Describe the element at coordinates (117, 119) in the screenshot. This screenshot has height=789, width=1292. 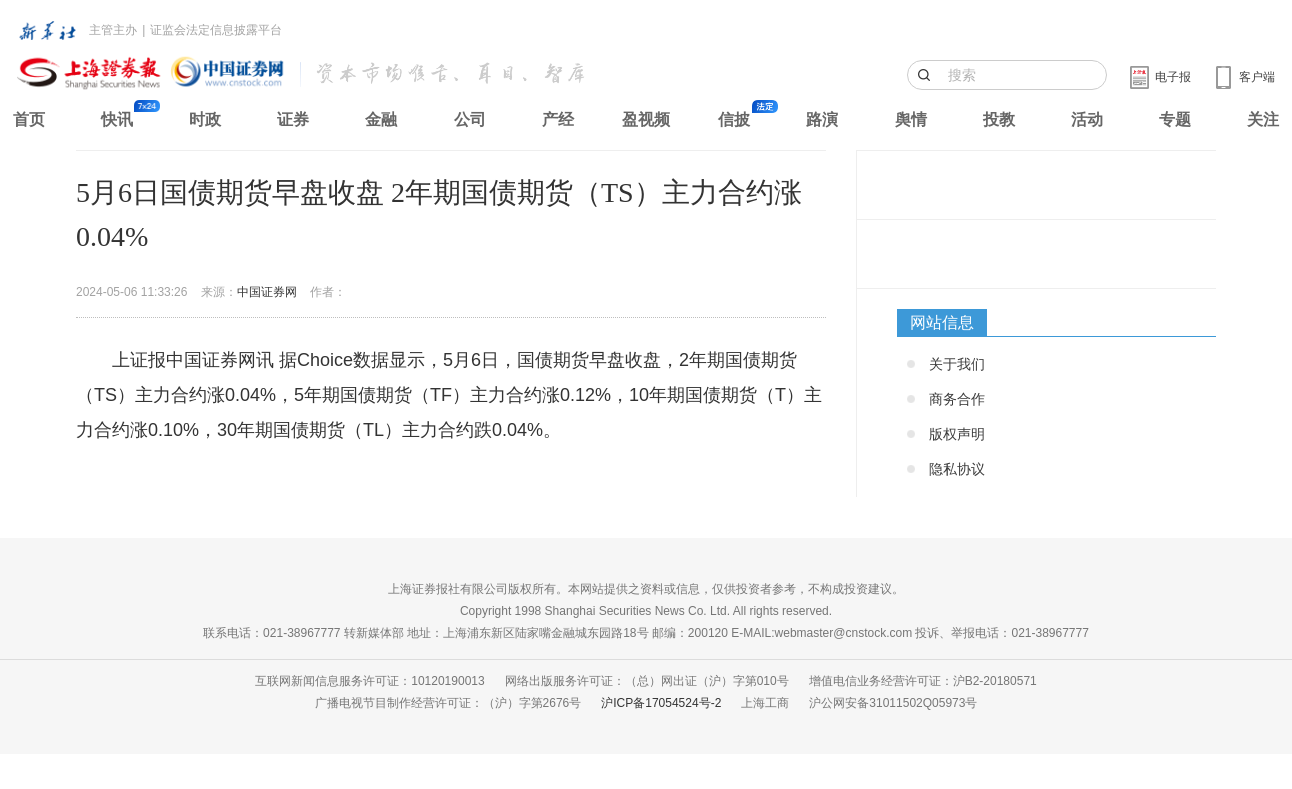
I see `快讯` at that location.